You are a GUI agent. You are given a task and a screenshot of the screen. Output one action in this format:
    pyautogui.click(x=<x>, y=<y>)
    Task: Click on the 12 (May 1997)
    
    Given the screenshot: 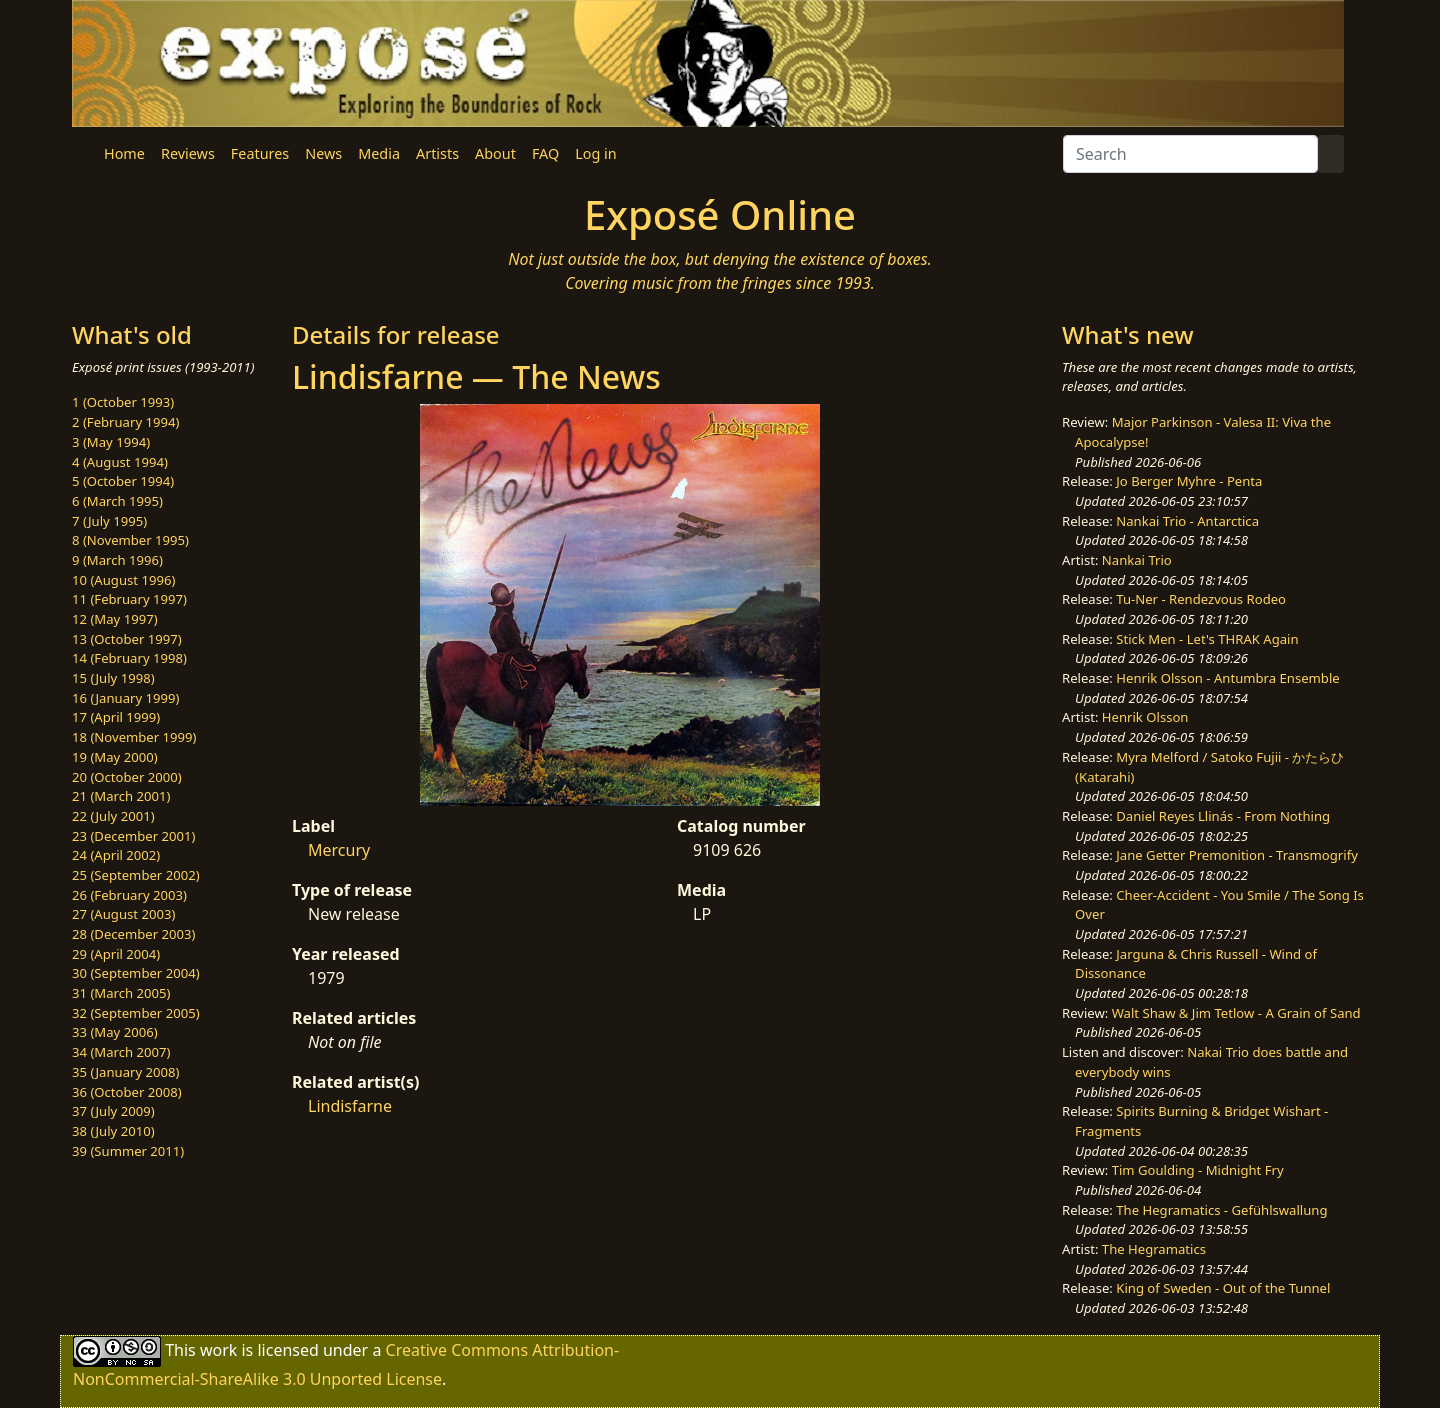 What is the action you would take?
    pyautogui.click(x=115, y=619)
    